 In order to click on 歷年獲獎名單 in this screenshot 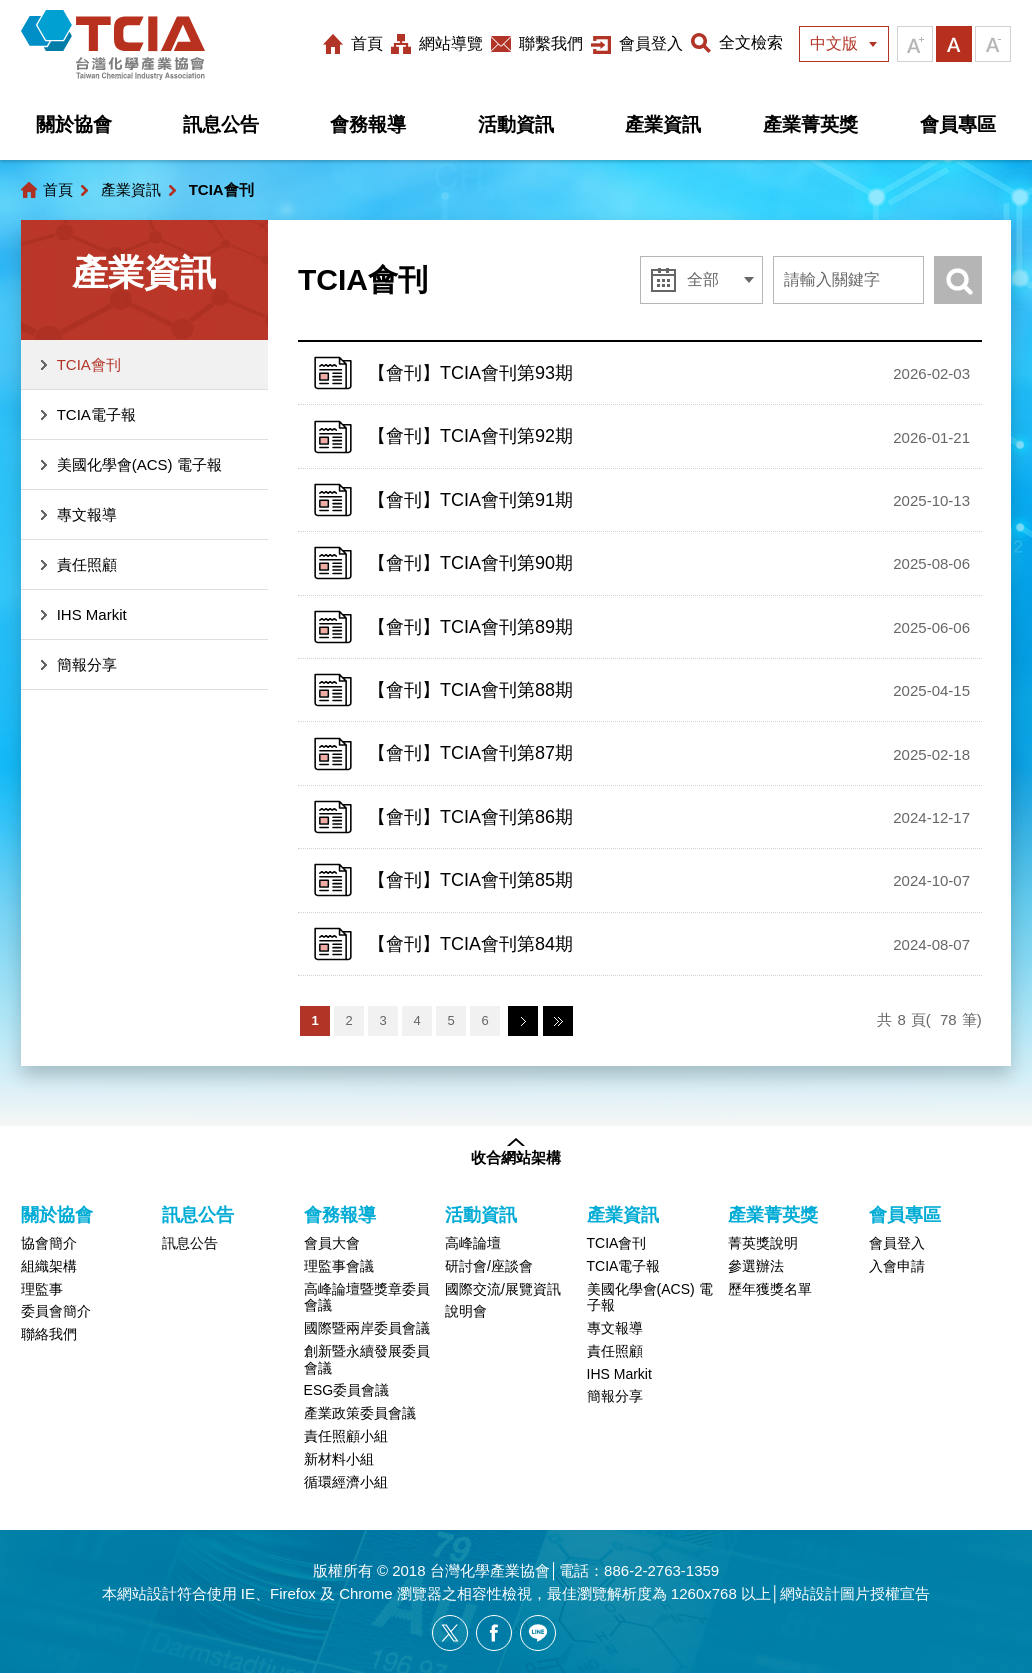, I will do `click(770, 1289)`.